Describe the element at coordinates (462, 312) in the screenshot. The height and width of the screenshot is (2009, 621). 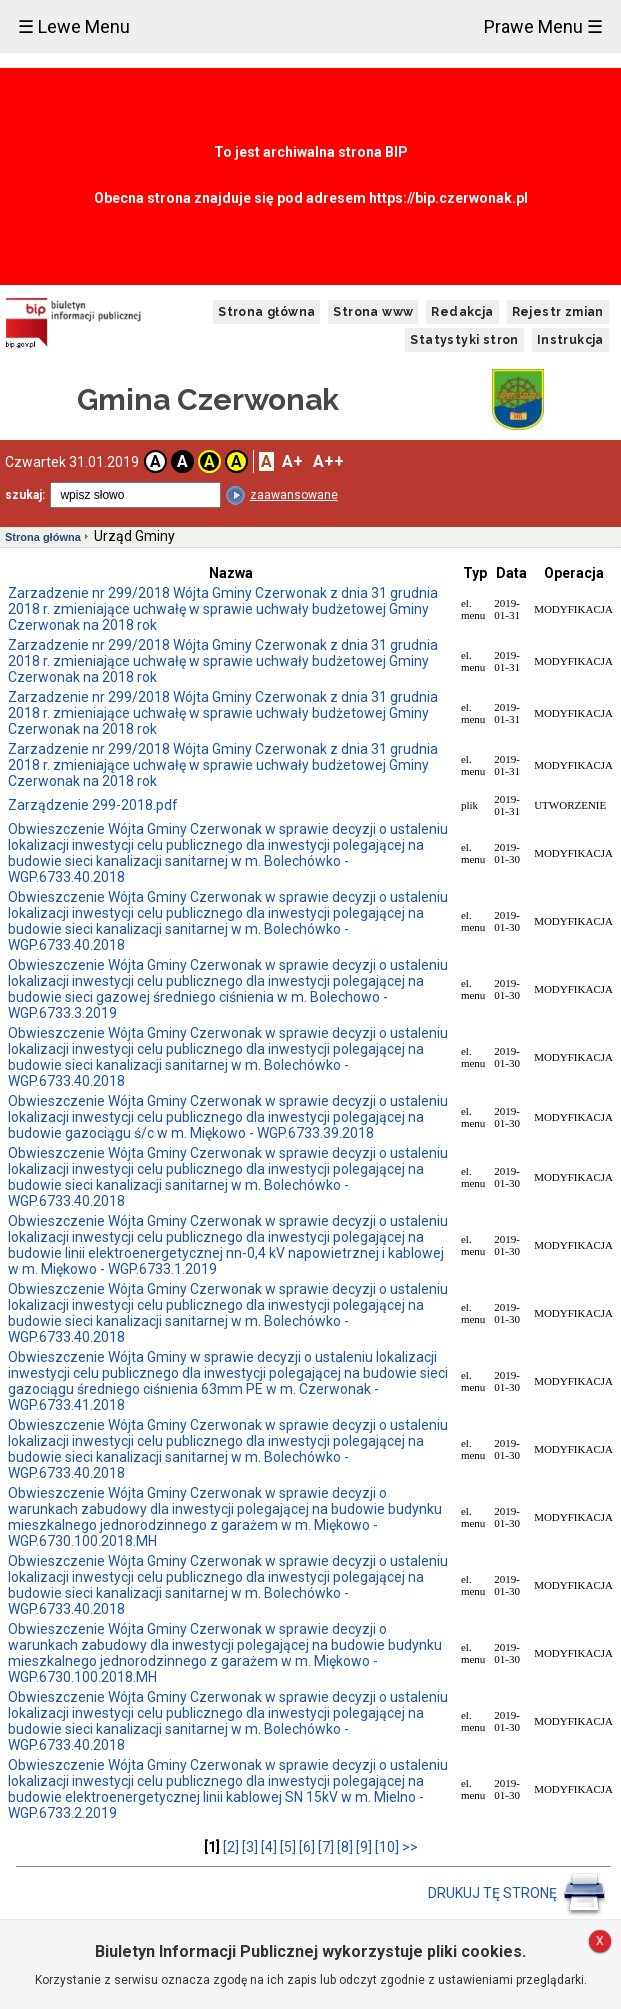
I see `Redakcja` at that location.